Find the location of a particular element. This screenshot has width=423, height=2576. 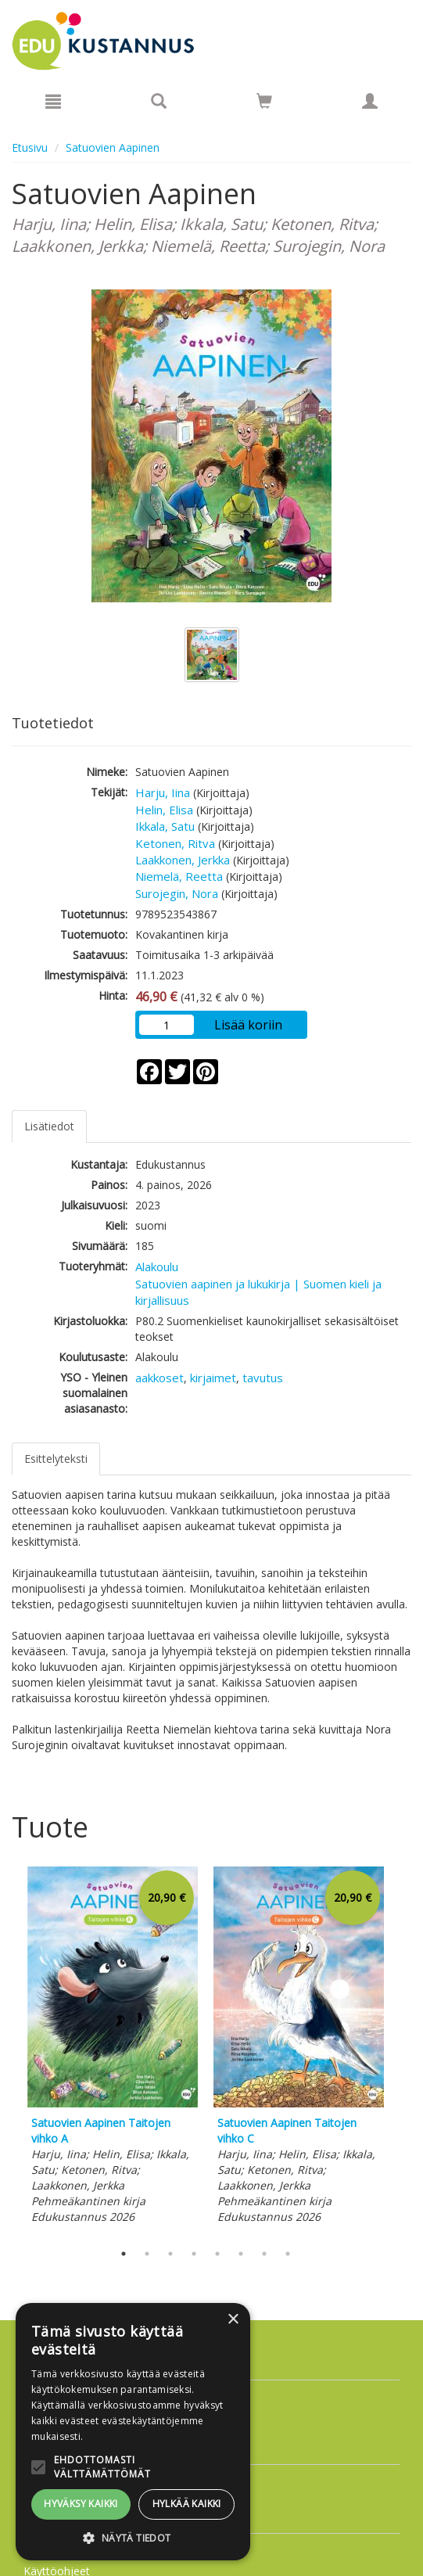

[Tuotehaku] is located at coordinates (159, 101).